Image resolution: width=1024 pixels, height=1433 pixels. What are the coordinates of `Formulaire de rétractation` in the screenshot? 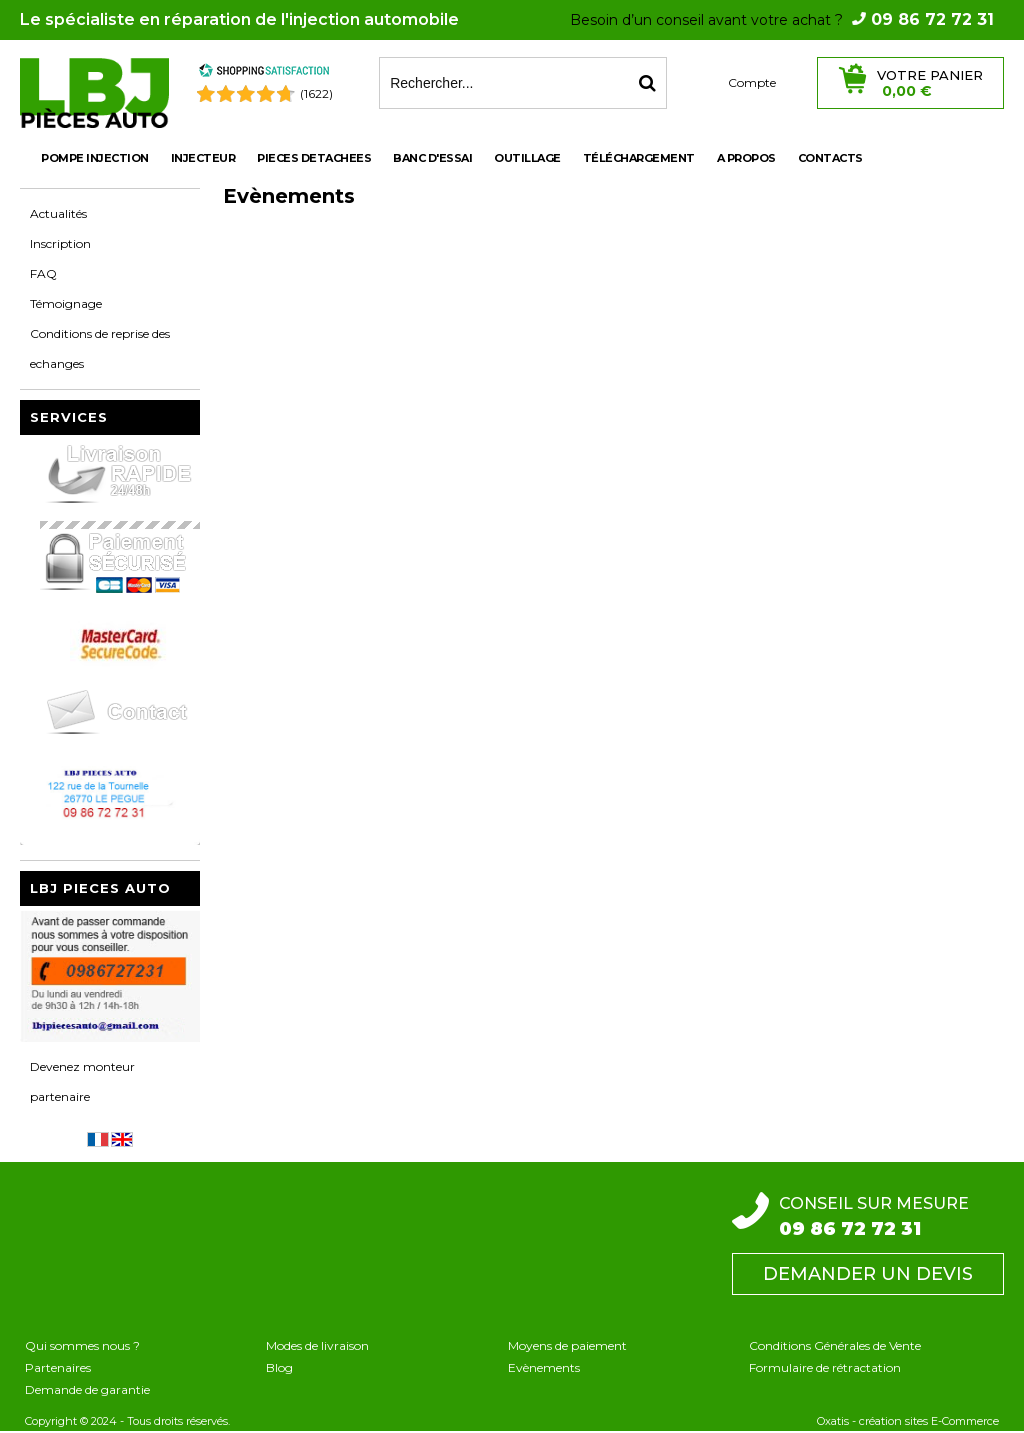 It's located at (825, 1367).